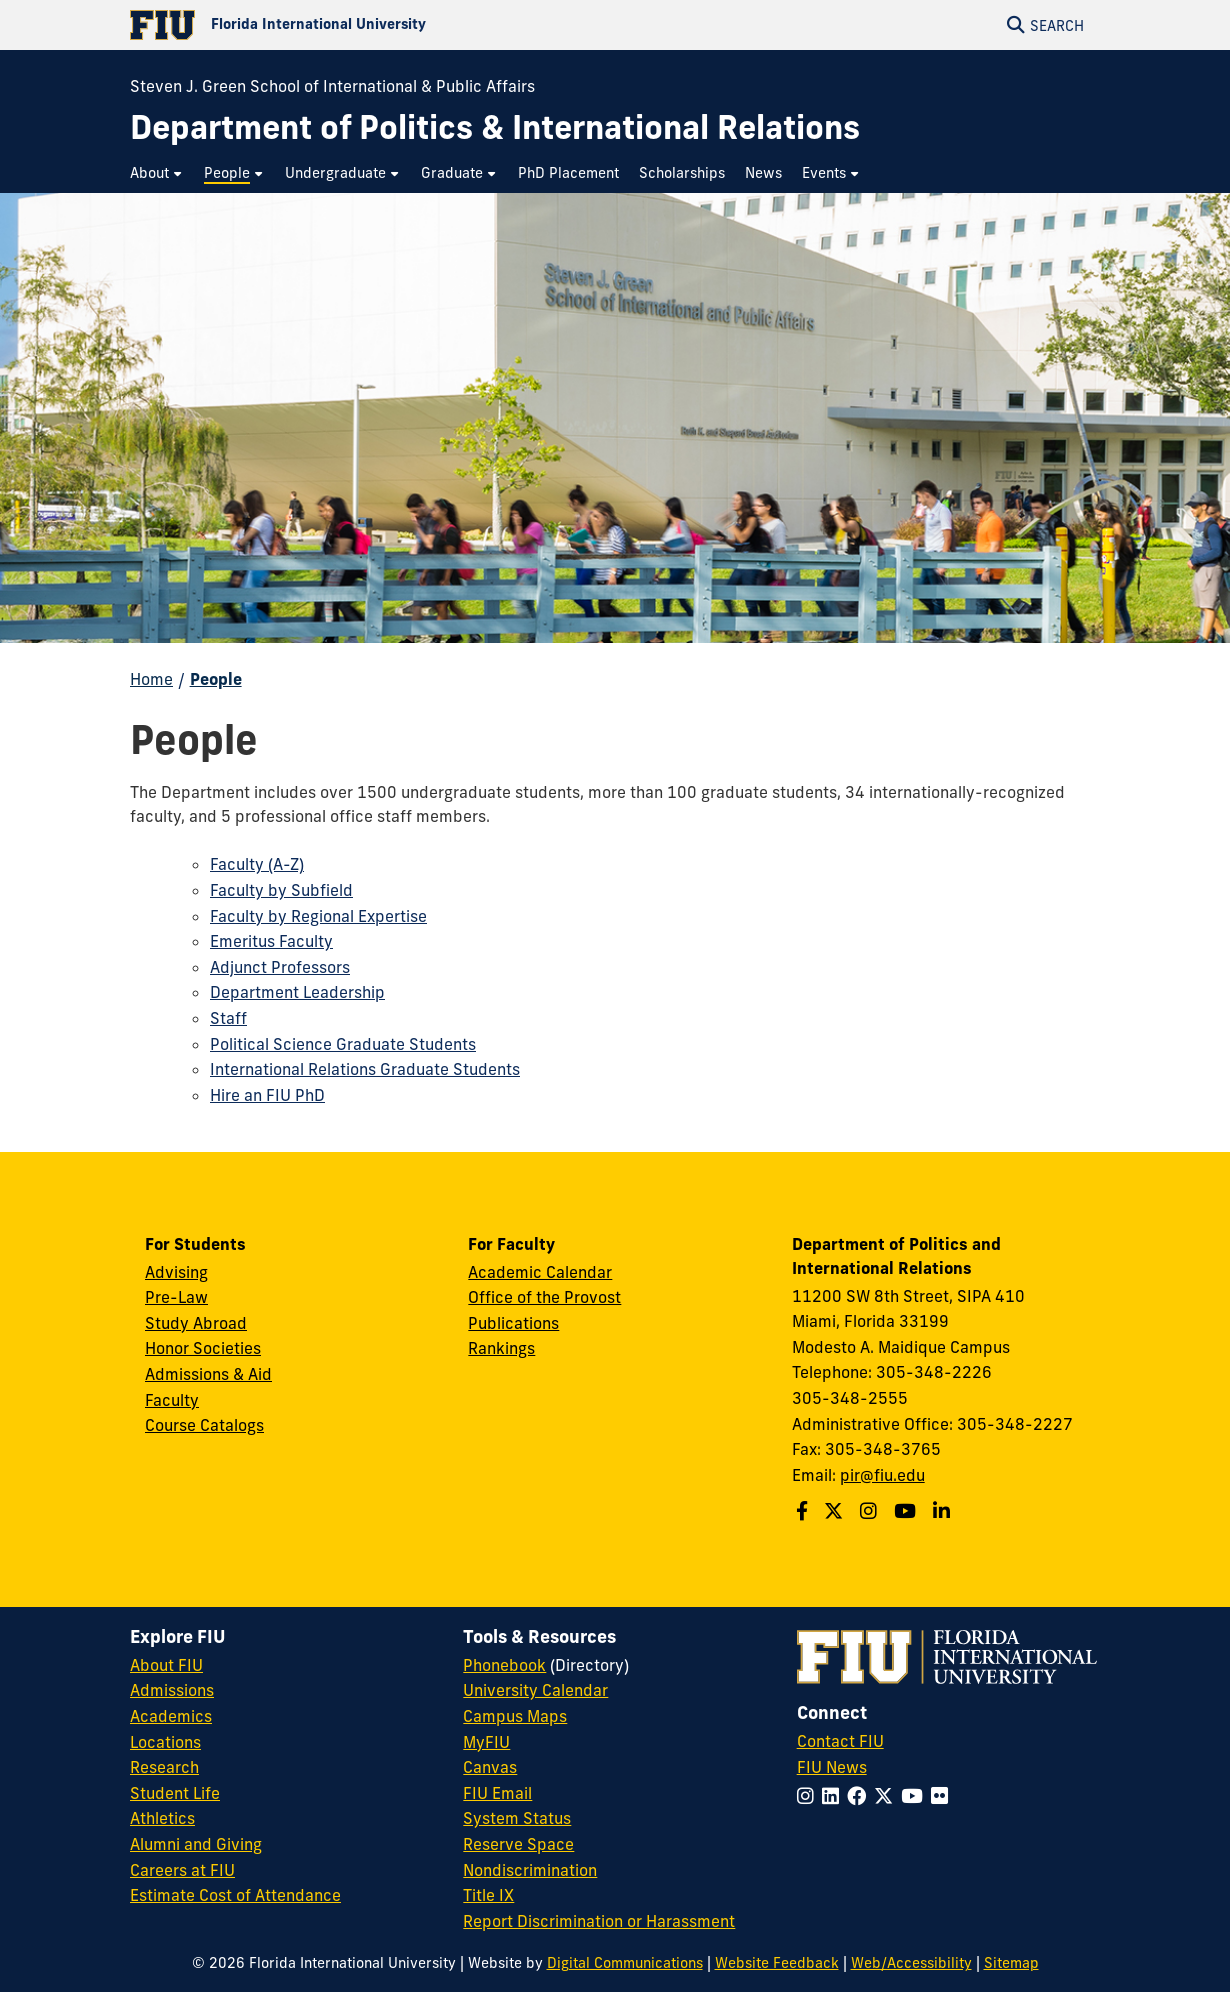  I want to click on [Follow us on Linkedin], so click(944, 1511).